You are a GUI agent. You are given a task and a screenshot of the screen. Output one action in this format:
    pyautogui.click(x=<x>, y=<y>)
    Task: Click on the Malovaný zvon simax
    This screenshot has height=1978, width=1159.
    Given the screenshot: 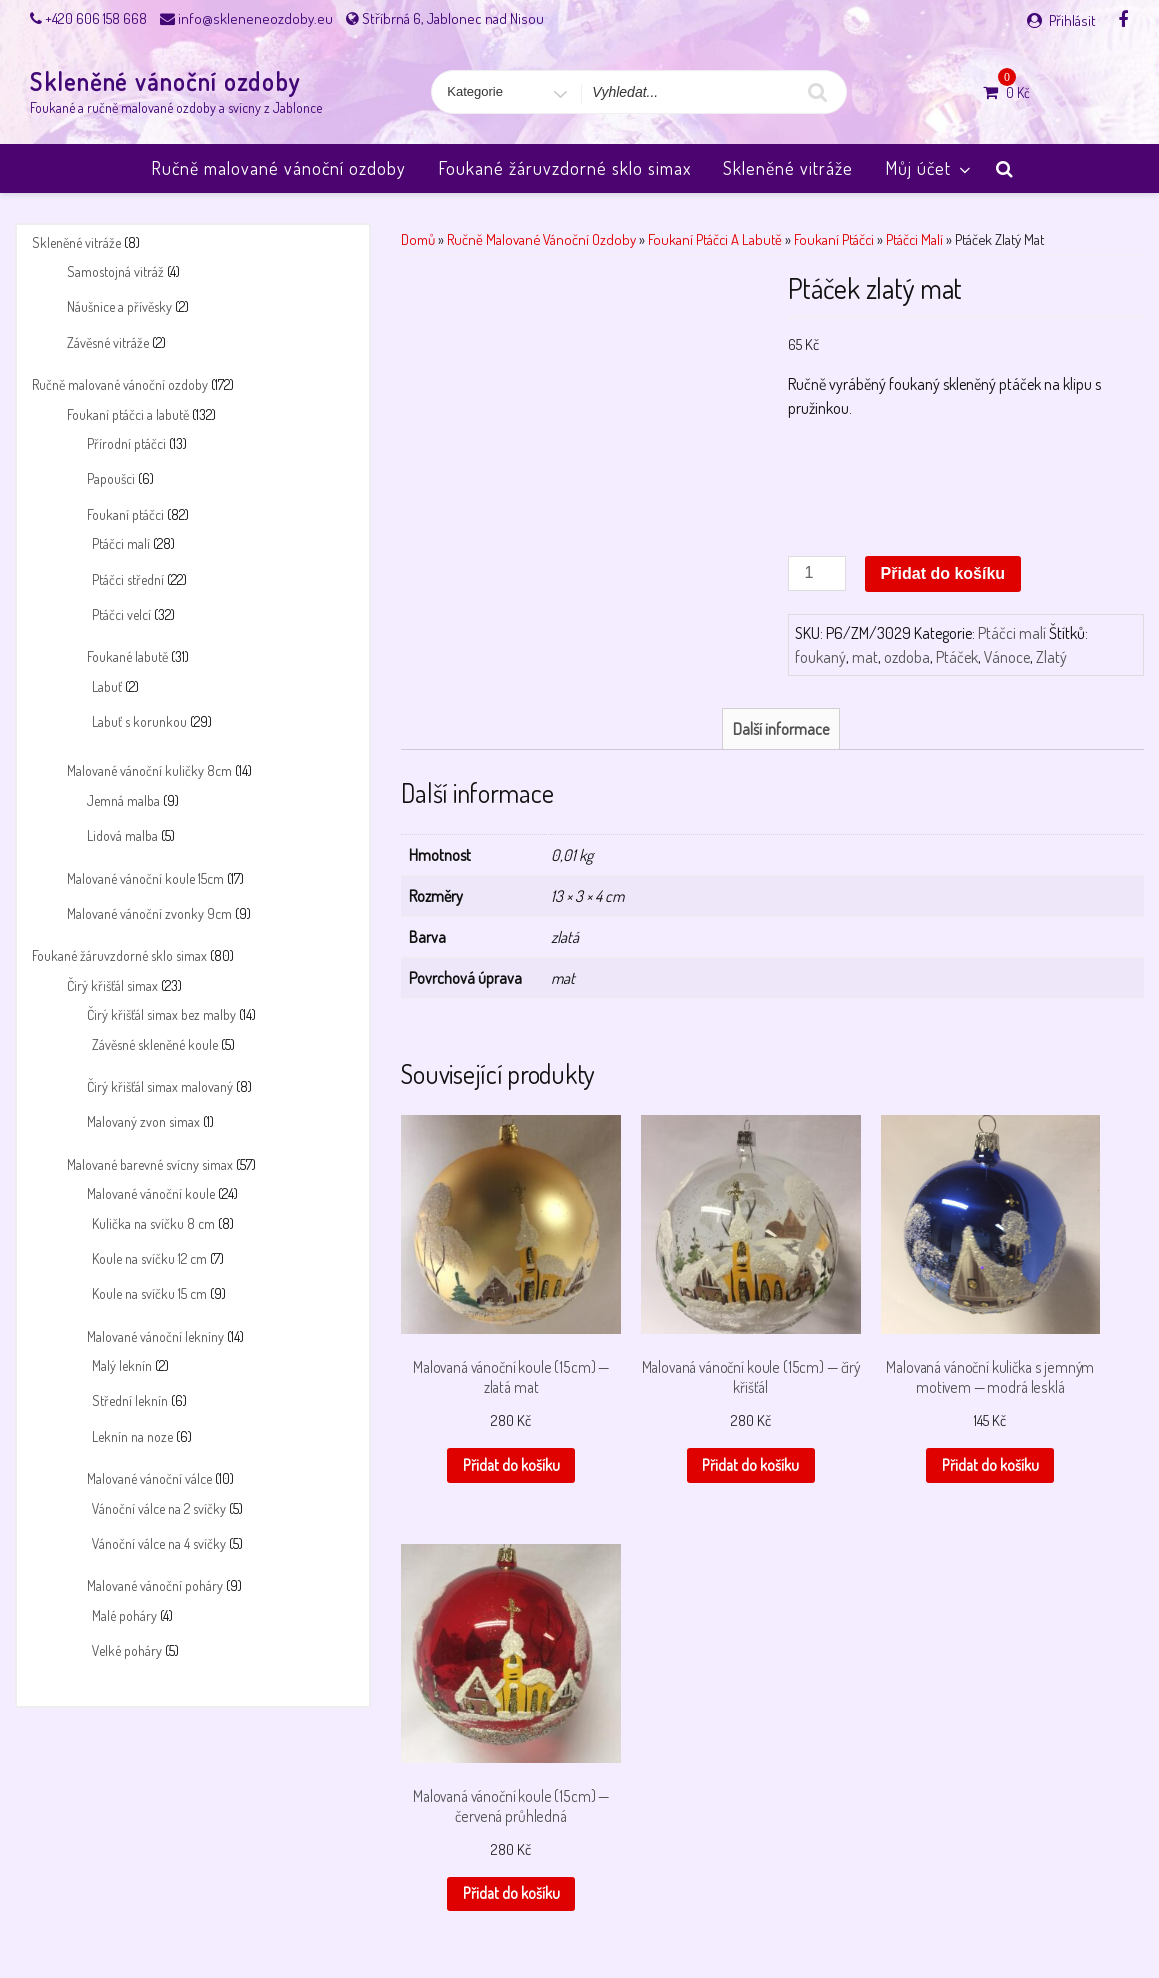 What is the action you would take?
    pyautogui.click(x=143, y=1121)
    